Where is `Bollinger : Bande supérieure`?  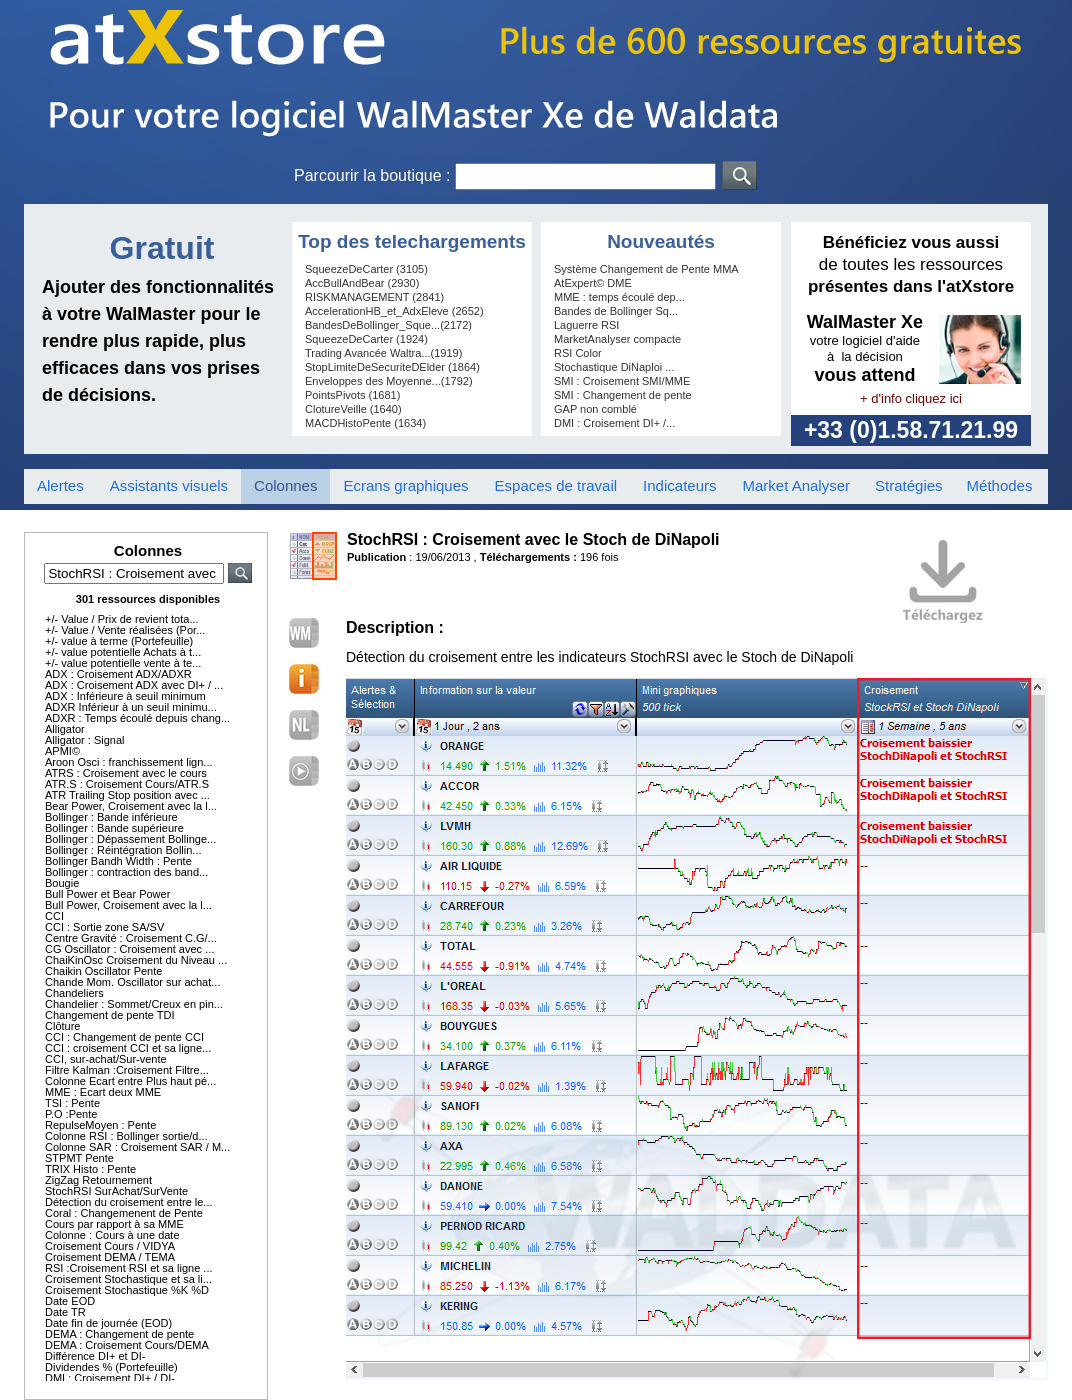 Bollinger : Bande supérieure is located at coordinates (114, 828).